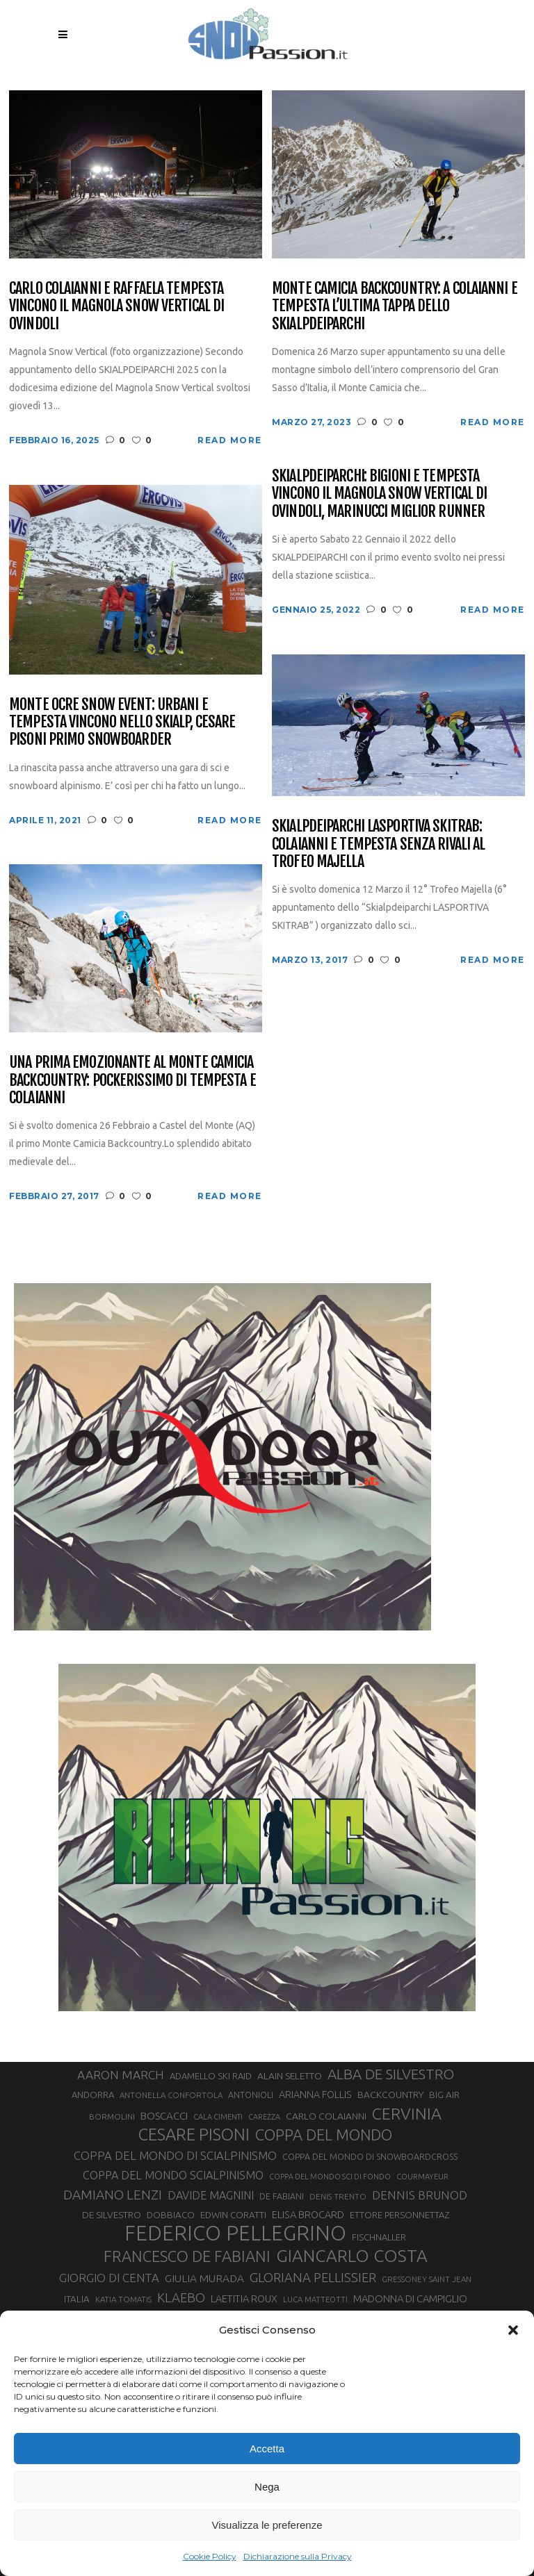 This screenshot has width=534, height=2576. What do you see at coordinates (233, 2215) in the screenshot?
I see `EDWIN CORATTI [EDWIN CORATTI (34 elementi)]` at bounding box center [233, 2215].